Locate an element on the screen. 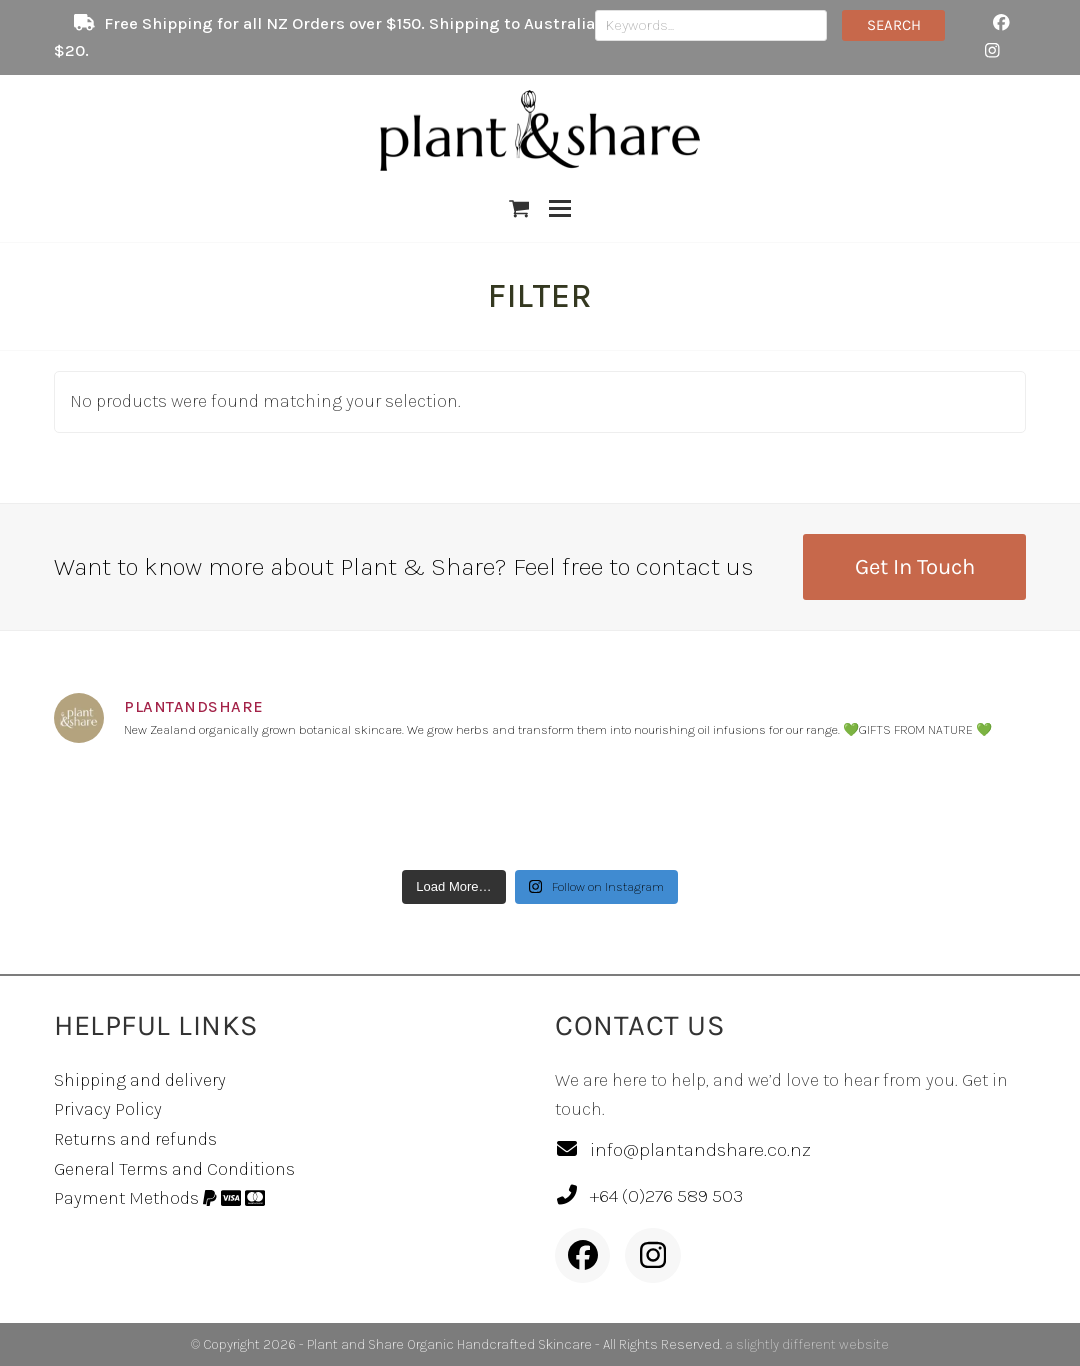 The width and height of the screenshot is (1080, 1366). a slightly different website is located at coordinates (807, 1344).